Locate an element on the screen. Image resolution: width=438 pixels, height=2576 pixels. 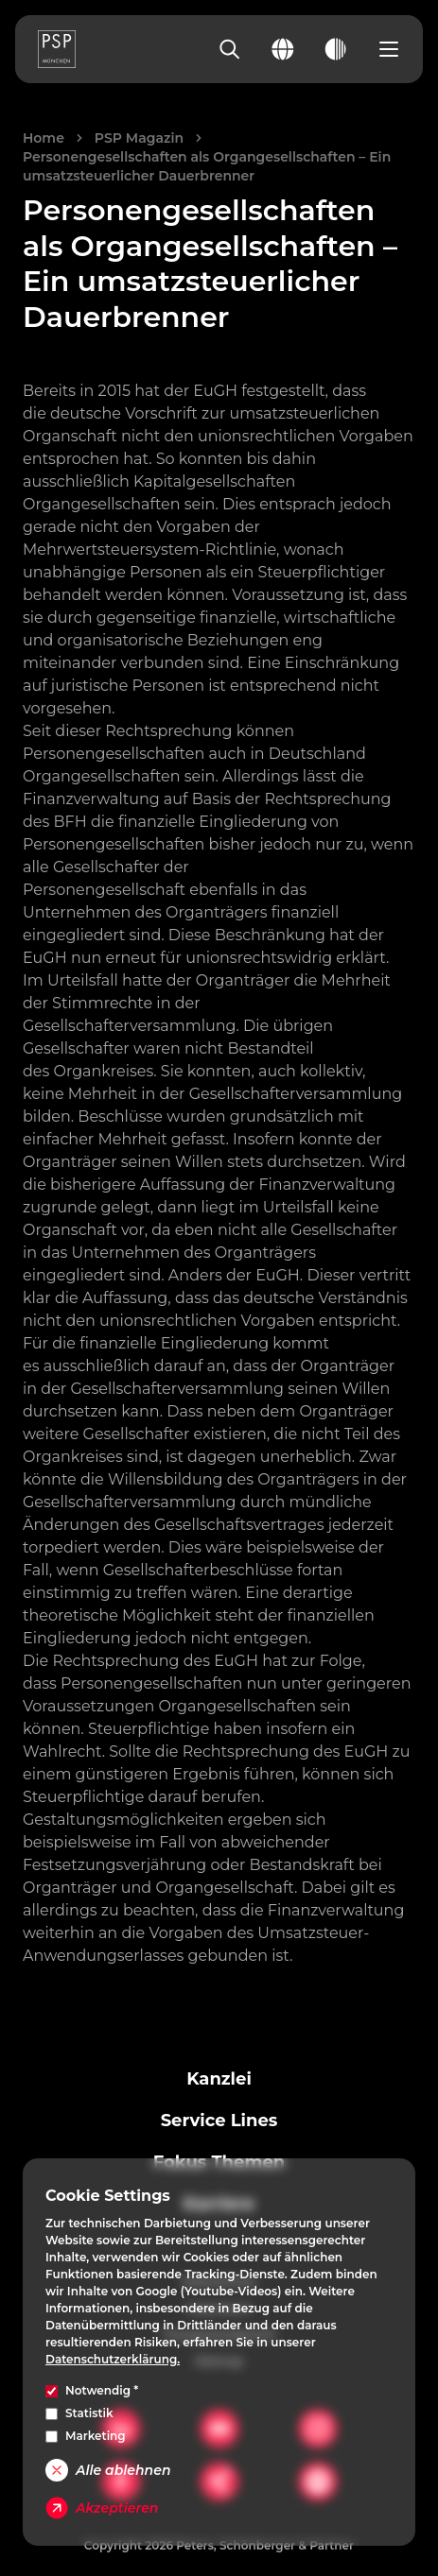
Kanzlei is located at coordinates (219, 2079).